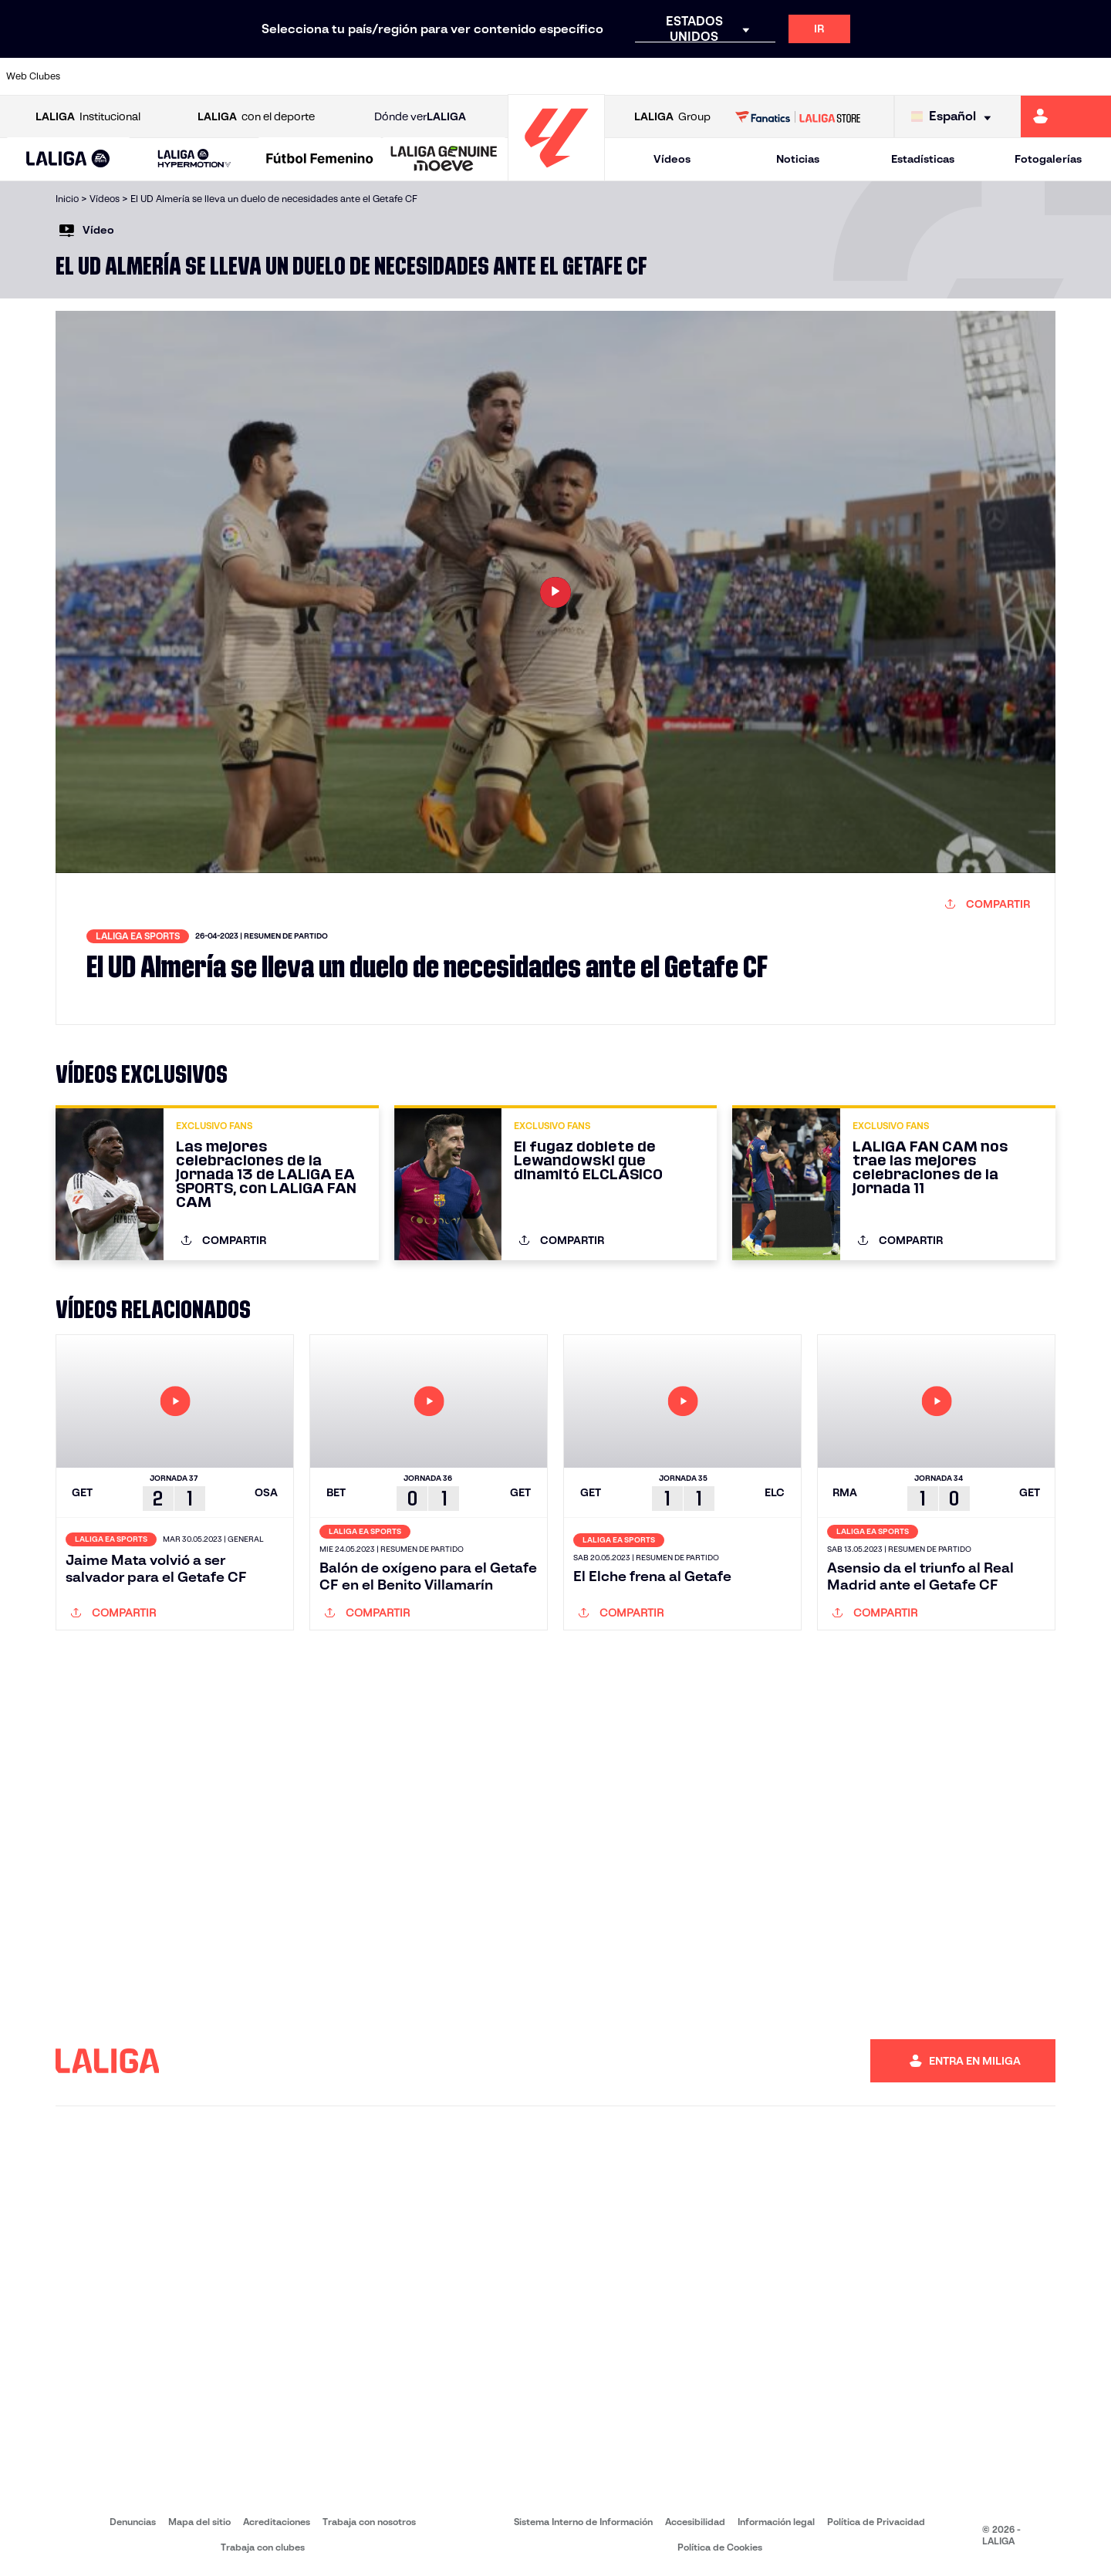  Describe the element at coordinates (988, 76) in the screenshot. I see `[Ir a https://www.sevillafc.es/]` at that location.